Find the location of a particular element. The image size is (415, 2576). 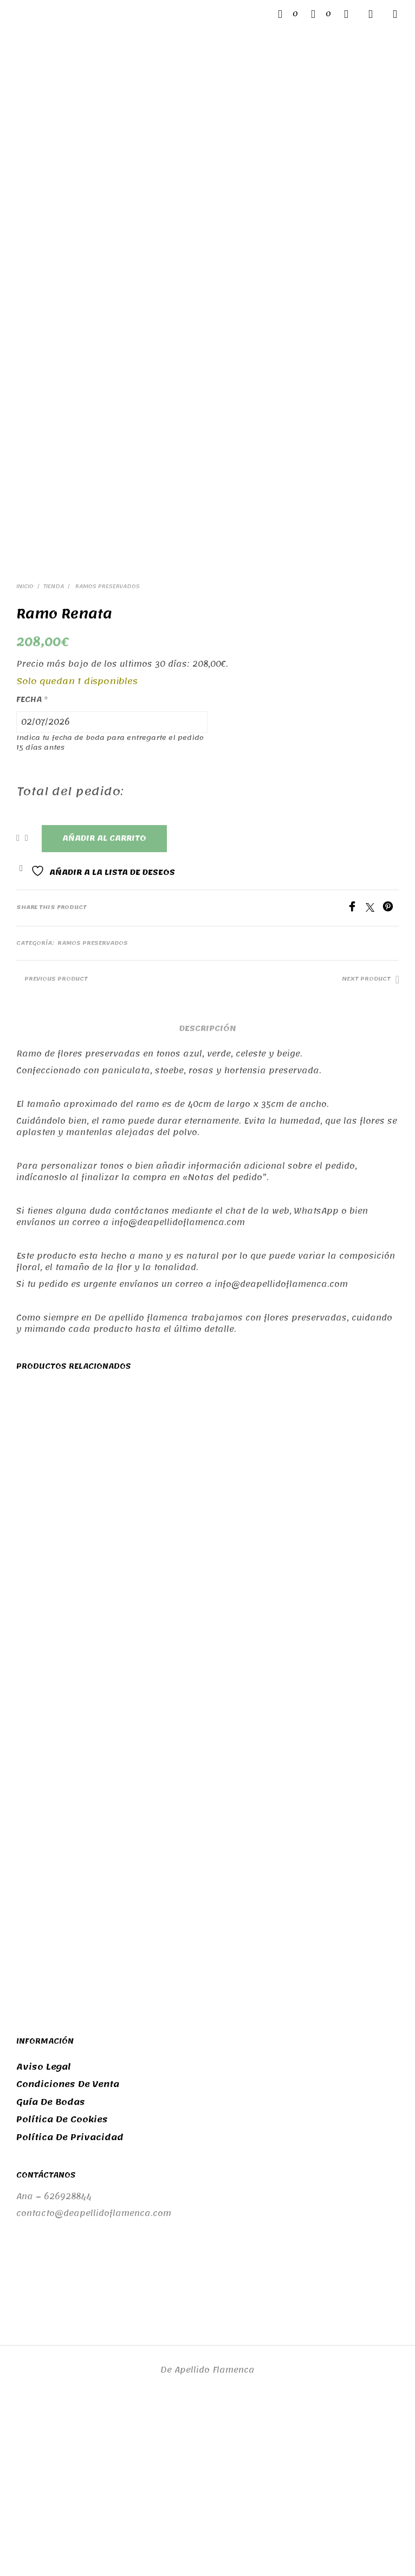

Inicio is located at coordinates (25, 756).